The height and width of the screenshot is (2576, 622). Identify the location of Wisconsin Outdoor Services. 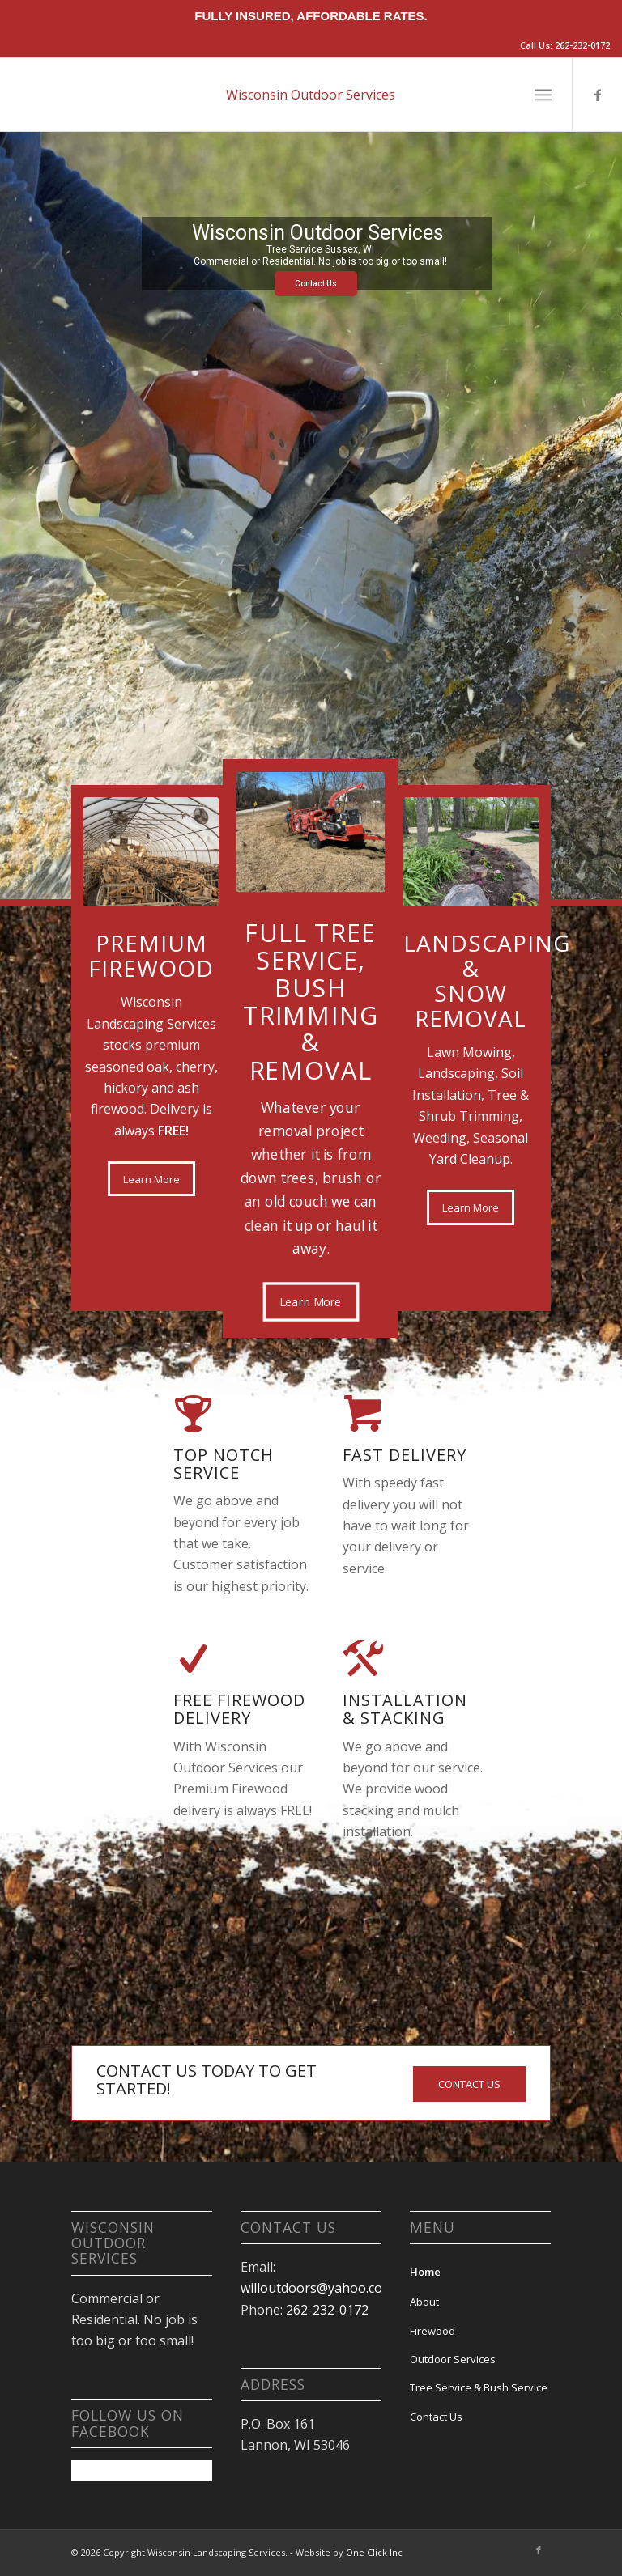
(310, 95).